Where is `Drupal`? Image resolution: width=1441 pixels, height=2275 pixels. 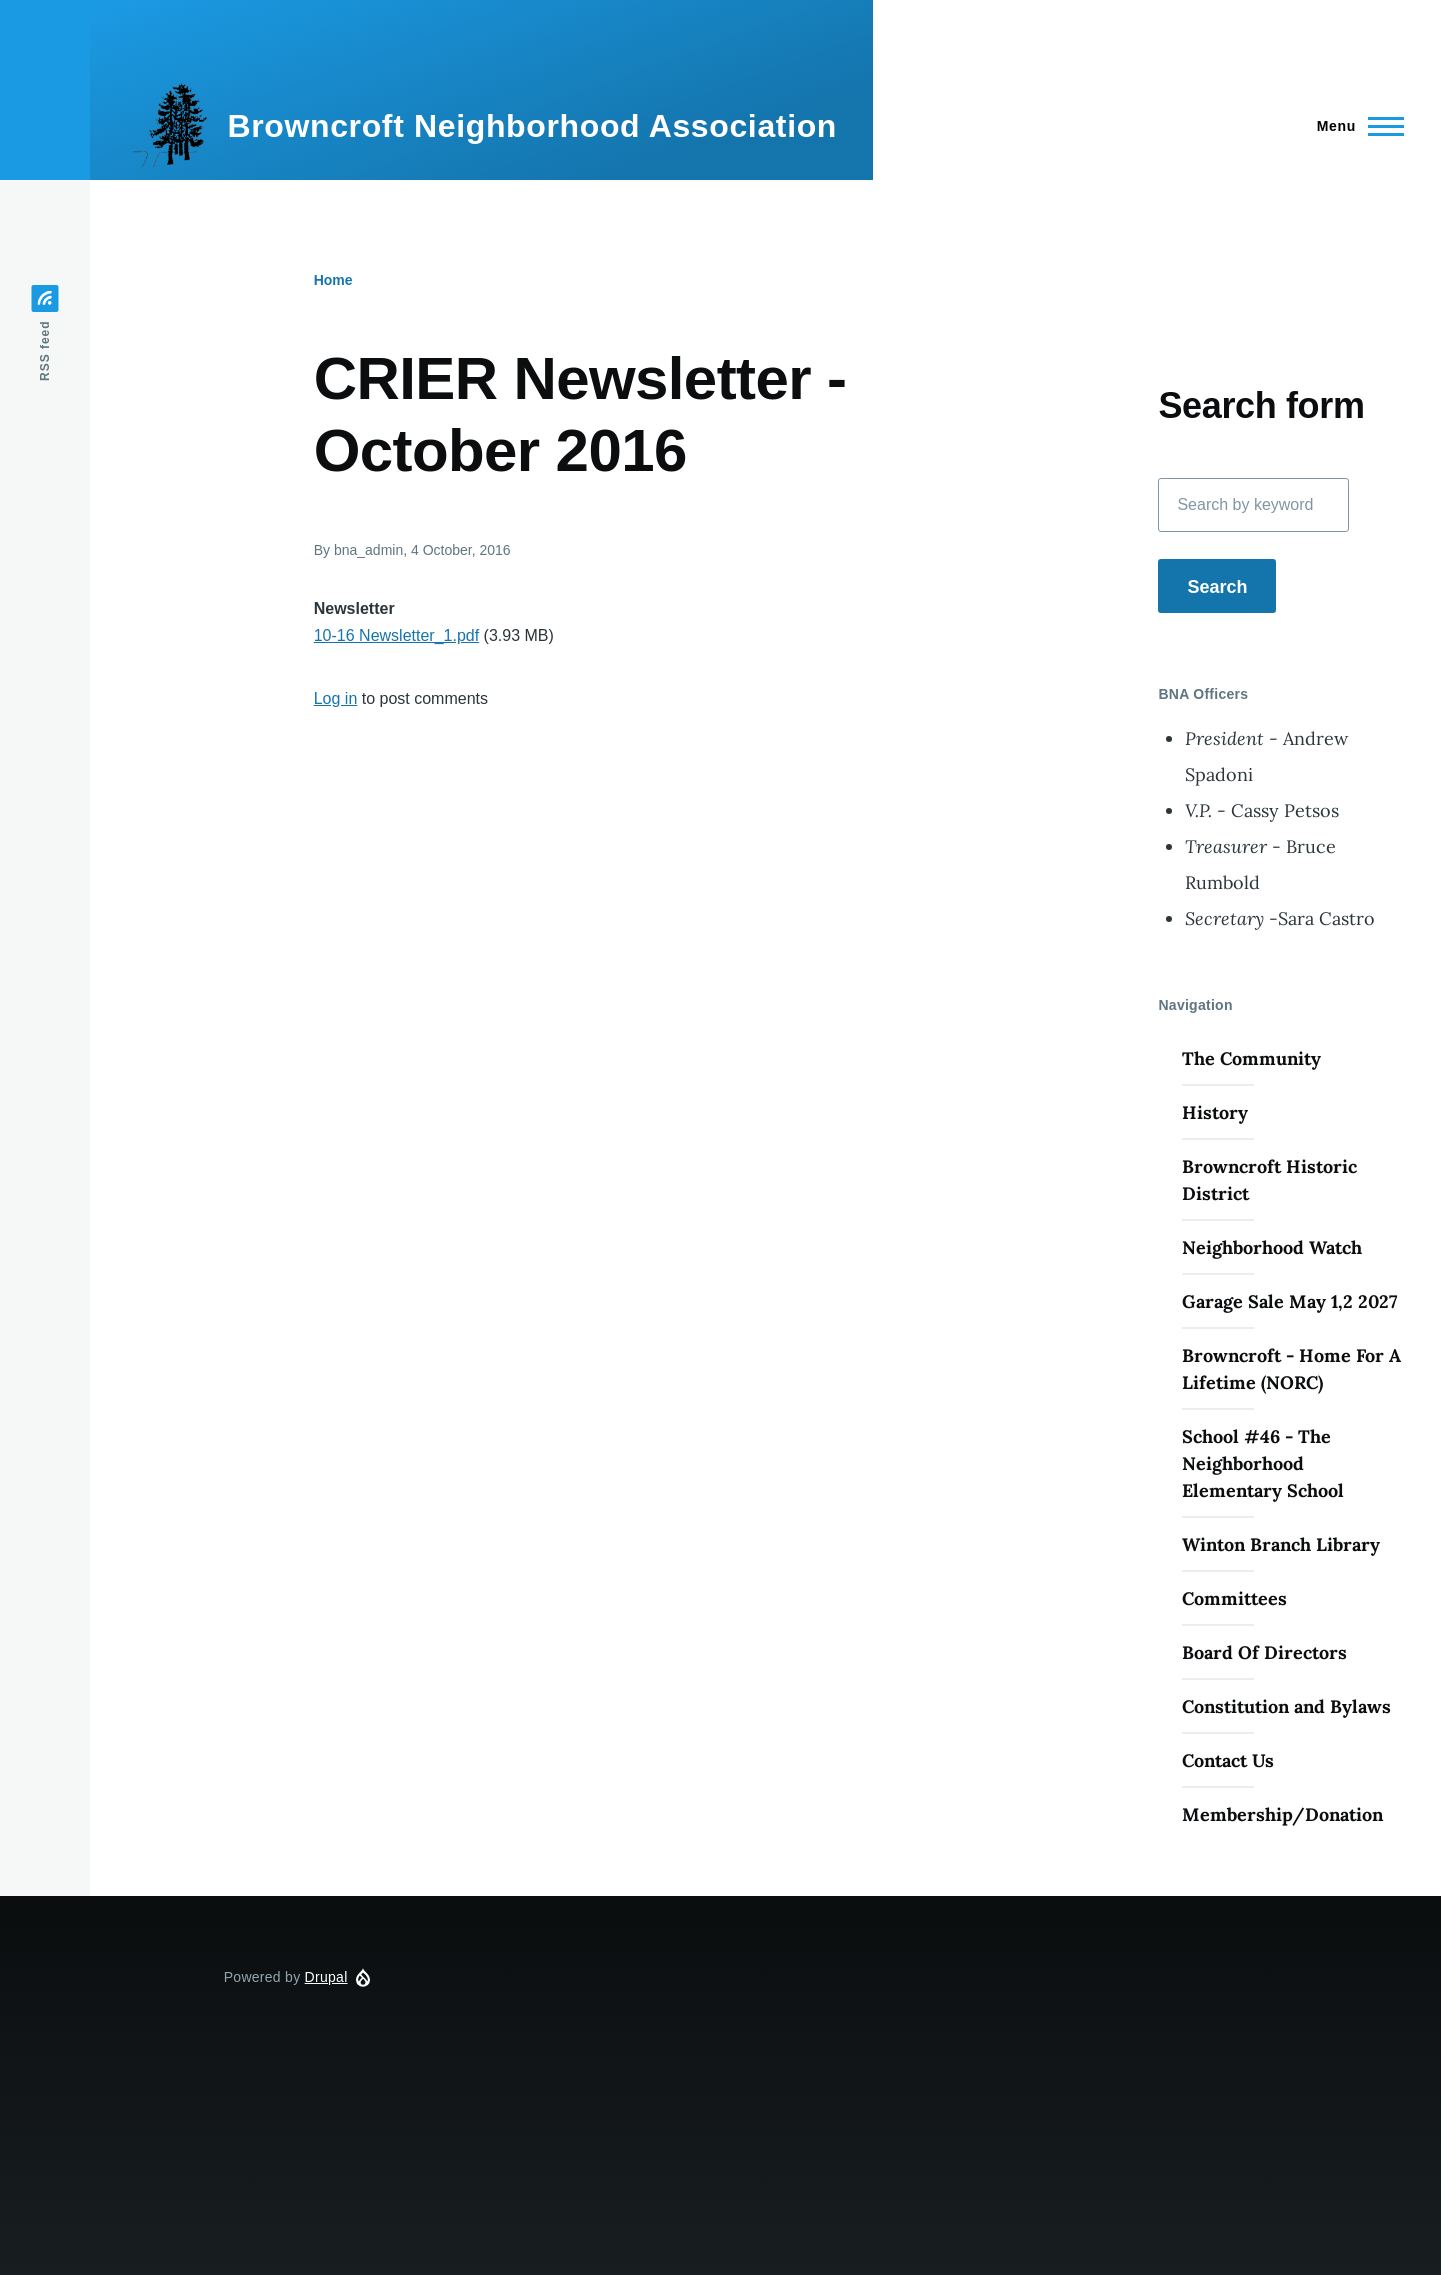 Drupal is located at coordinates (326, 1977).